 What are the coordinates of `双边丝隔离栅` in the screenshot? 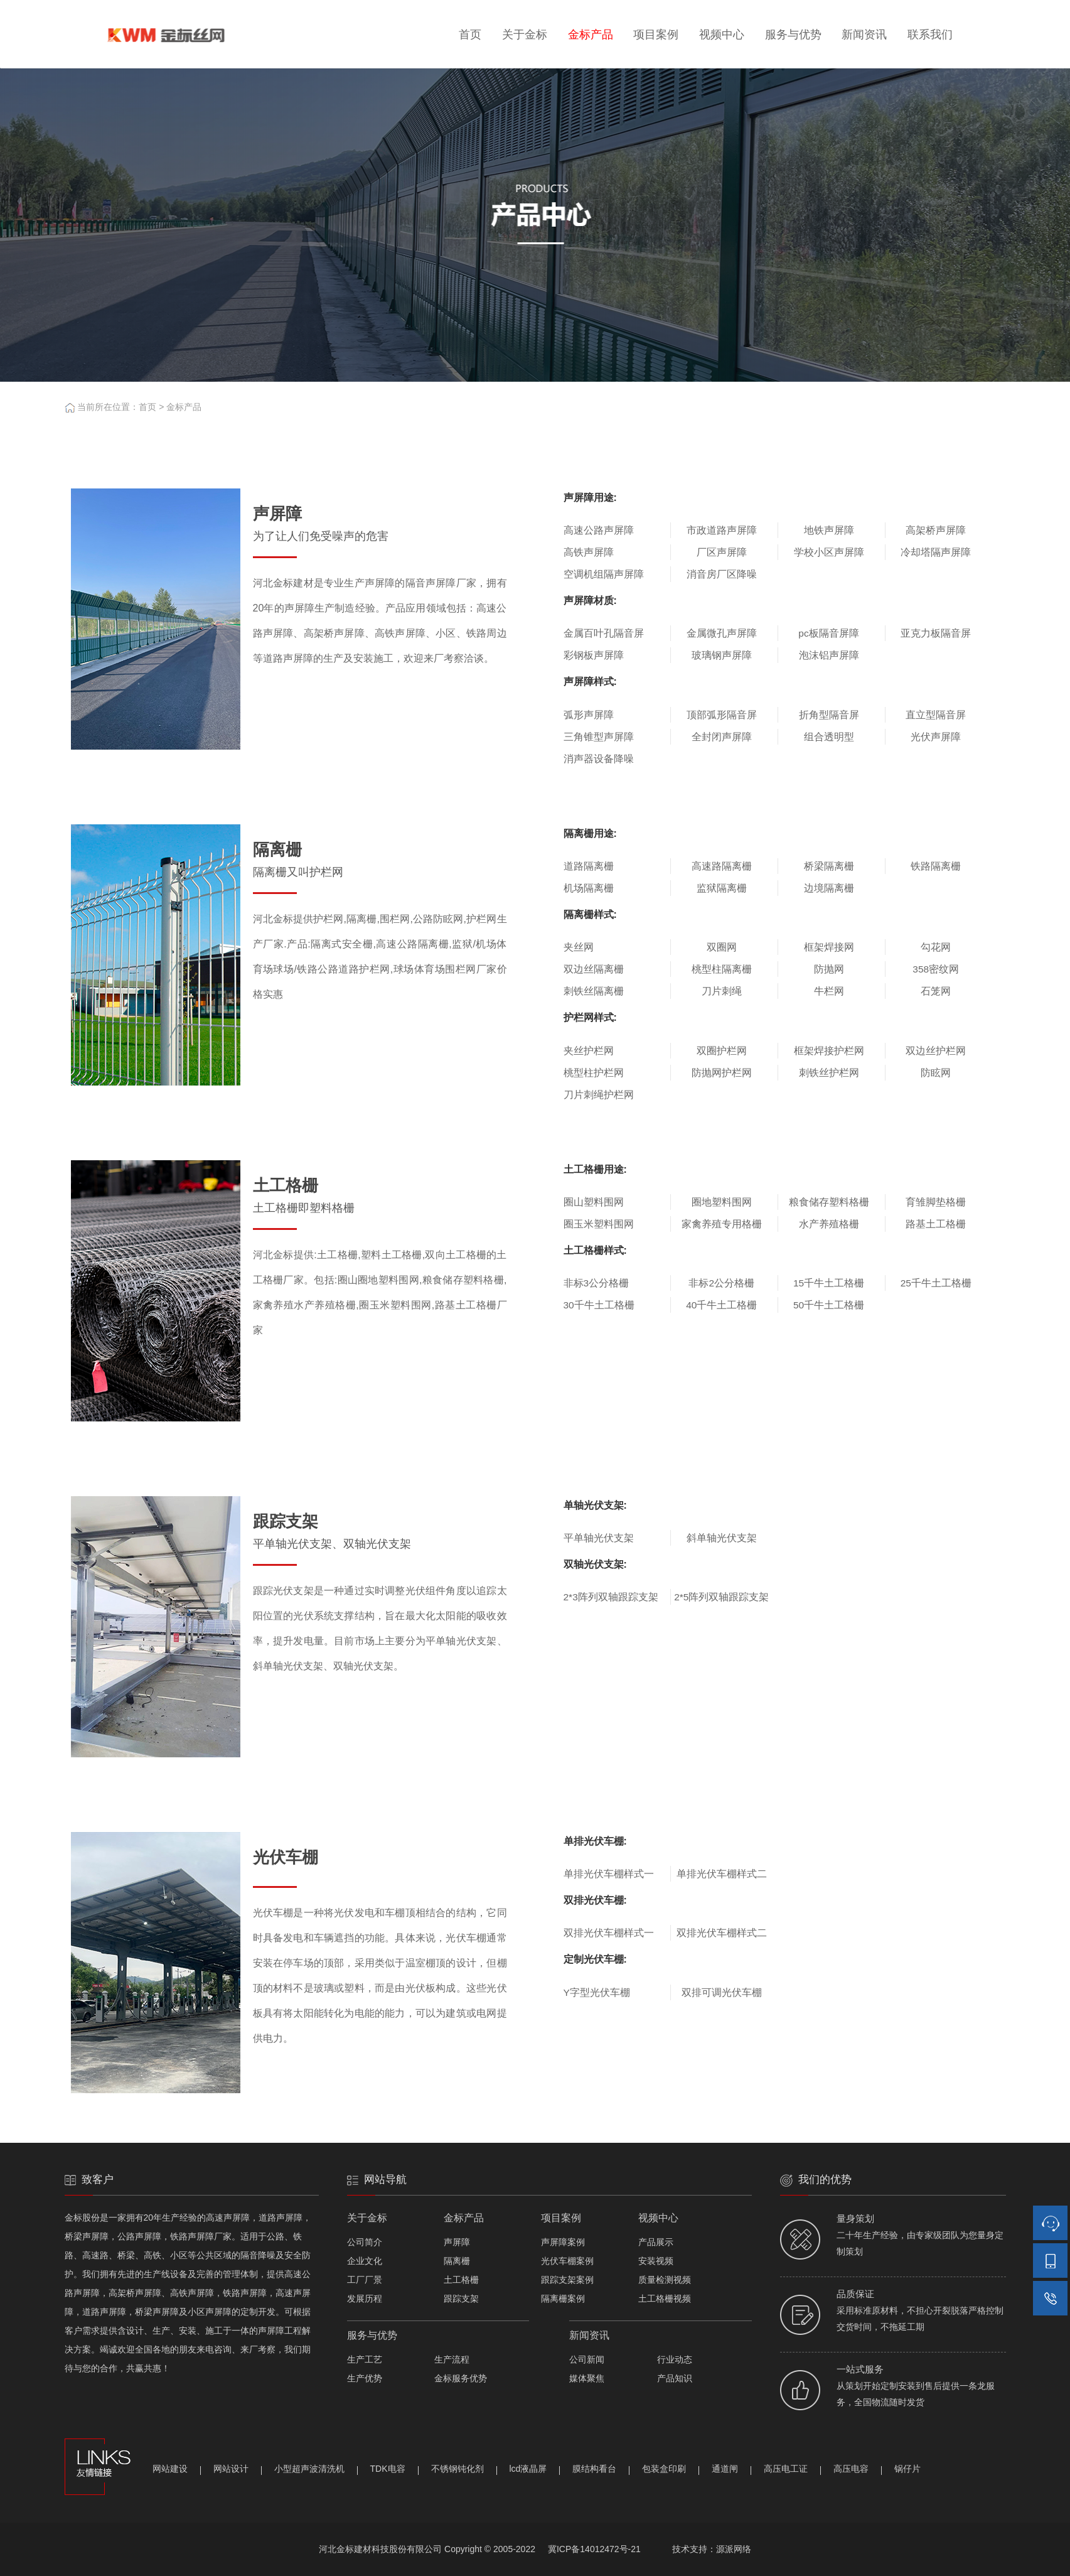 It's located at (594, 969).